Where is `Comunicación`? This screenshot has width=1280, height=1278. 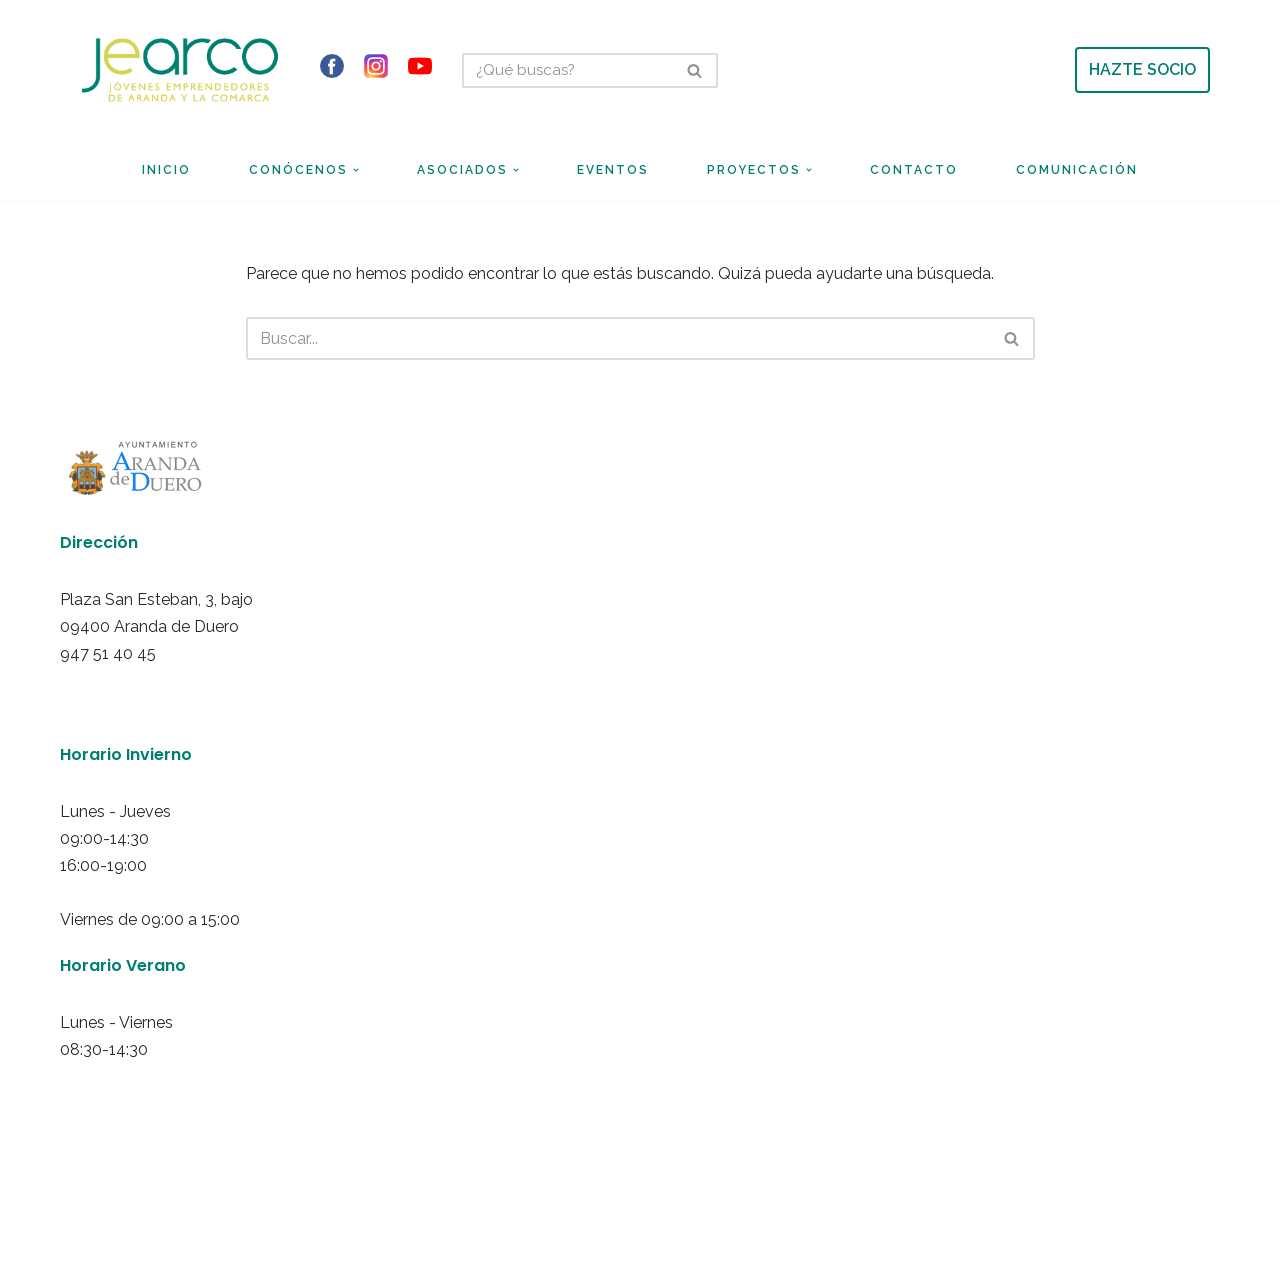 Comunicación is located at coordinates (1077, 170).